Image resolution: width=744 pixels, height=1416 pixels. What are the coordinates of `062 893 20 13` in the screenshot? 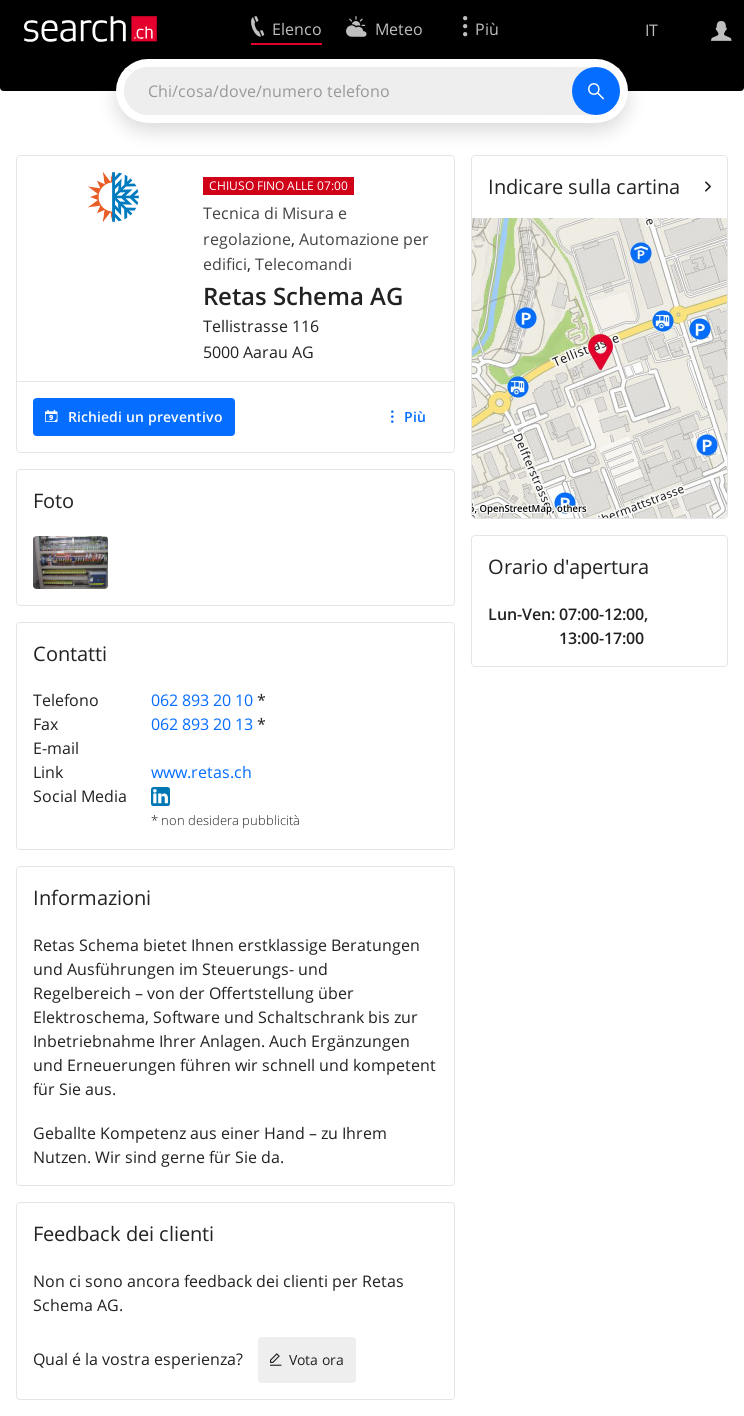 It's located at (202, 724).